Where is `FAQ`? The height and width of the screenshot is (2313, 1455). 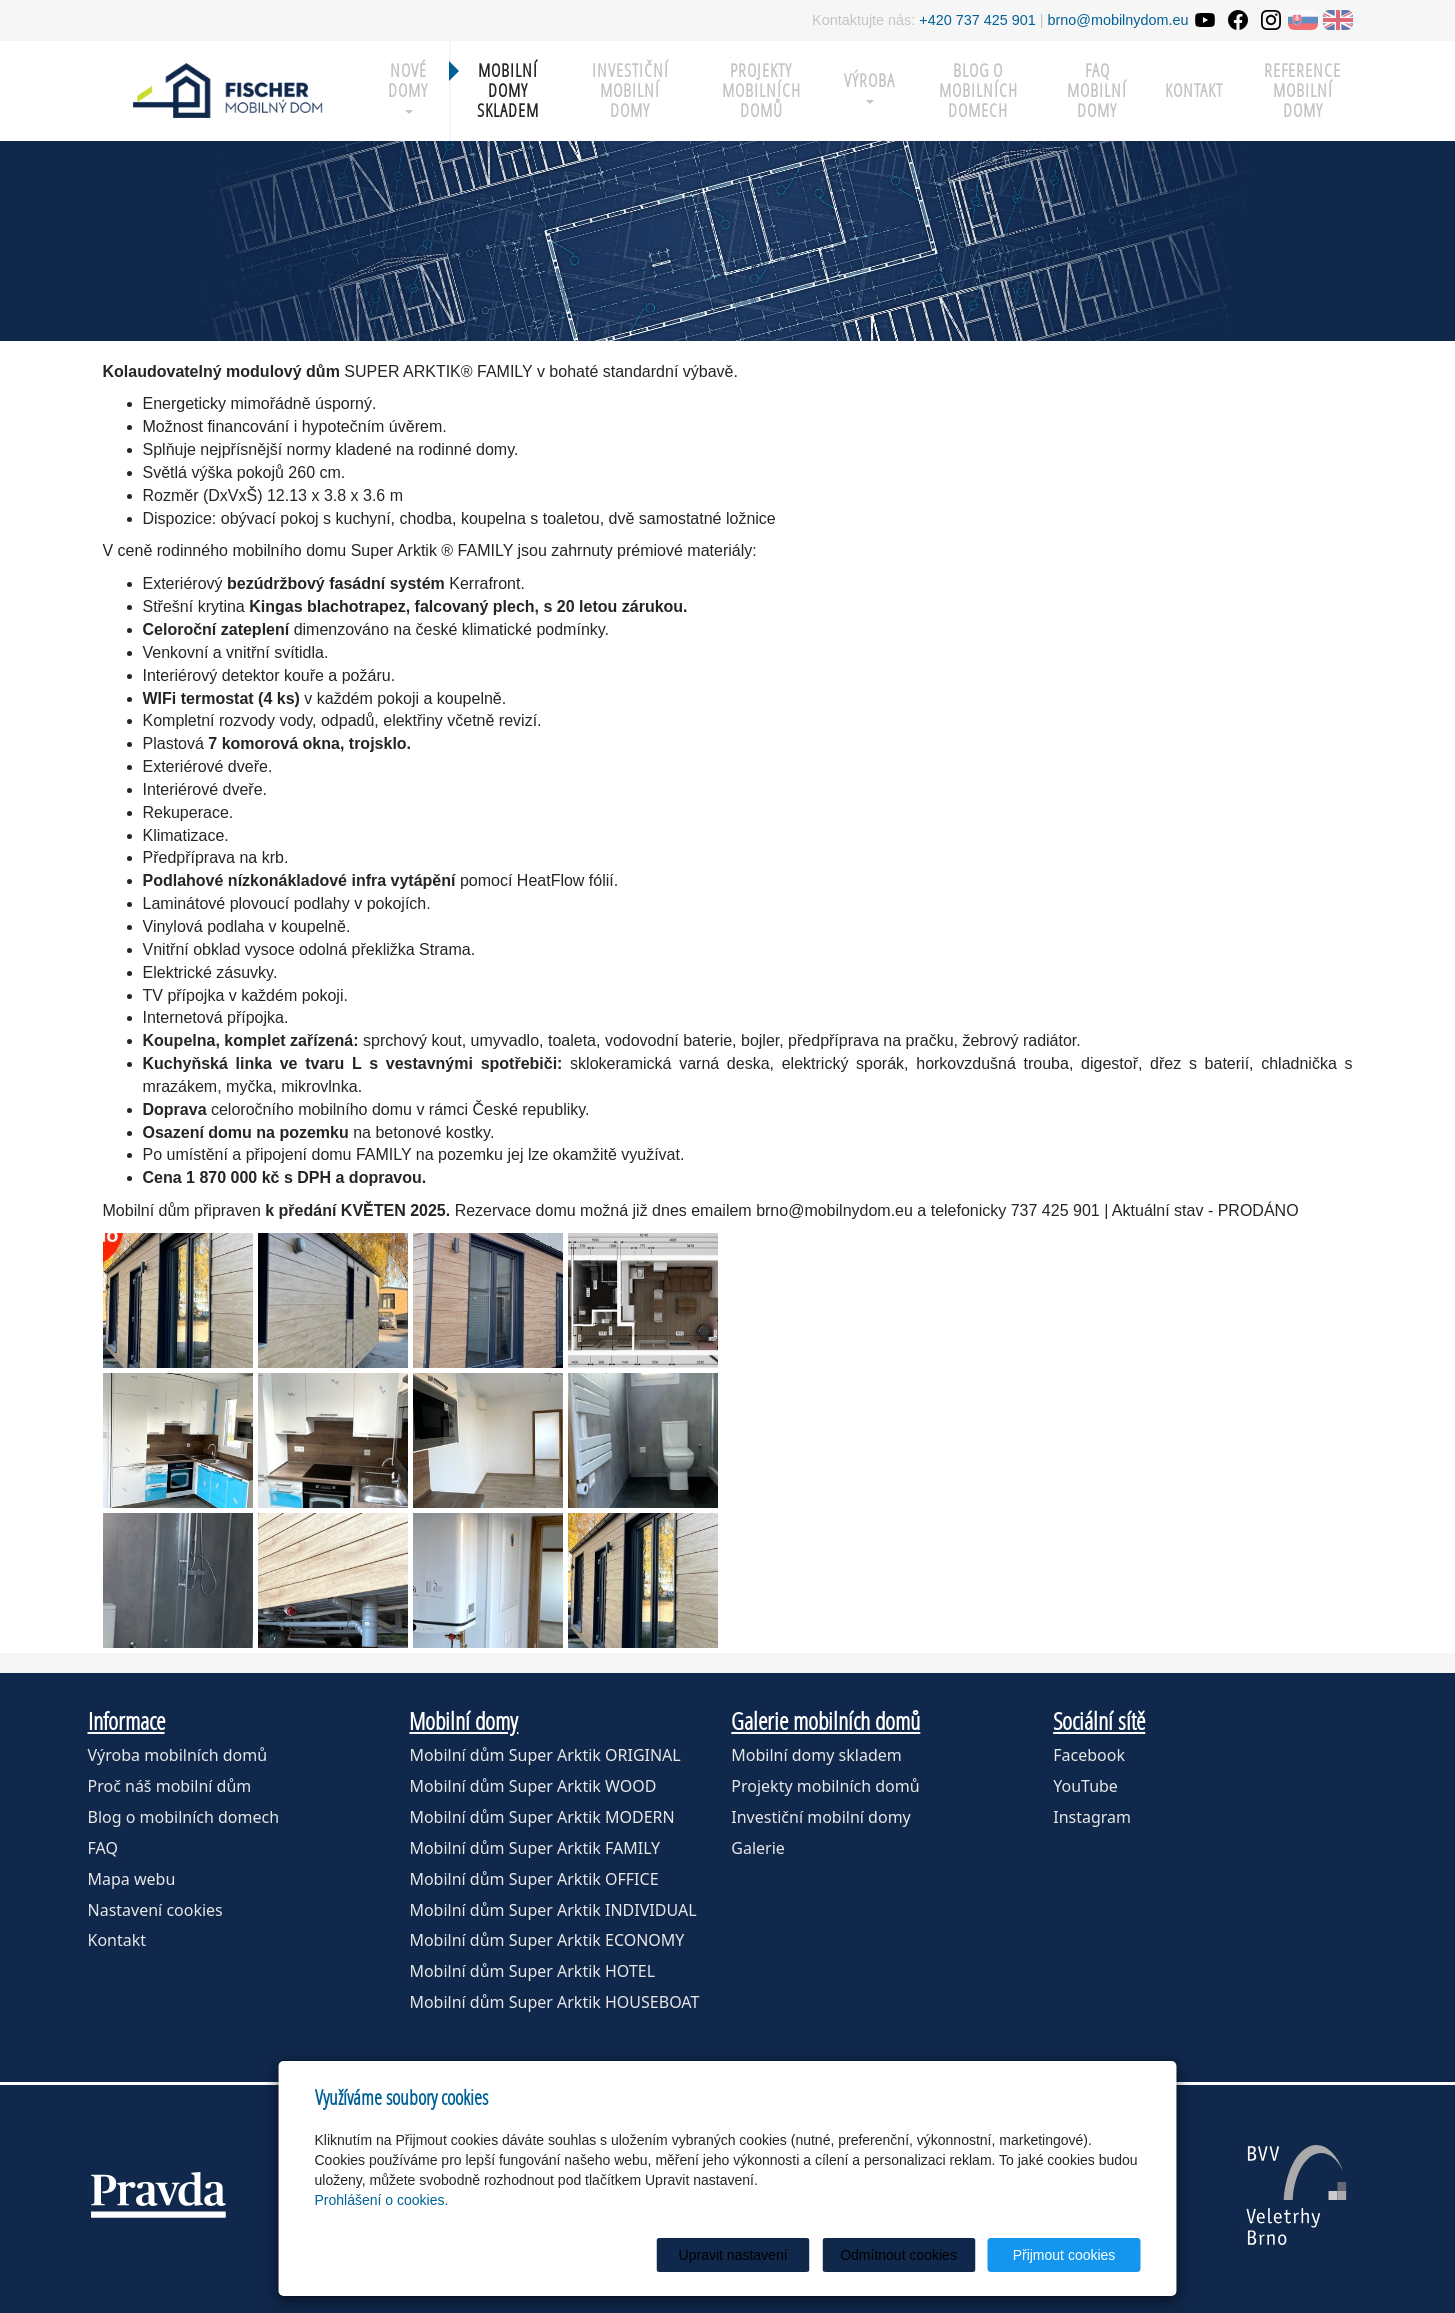 FAQ is located at coordinates (103, 1848).